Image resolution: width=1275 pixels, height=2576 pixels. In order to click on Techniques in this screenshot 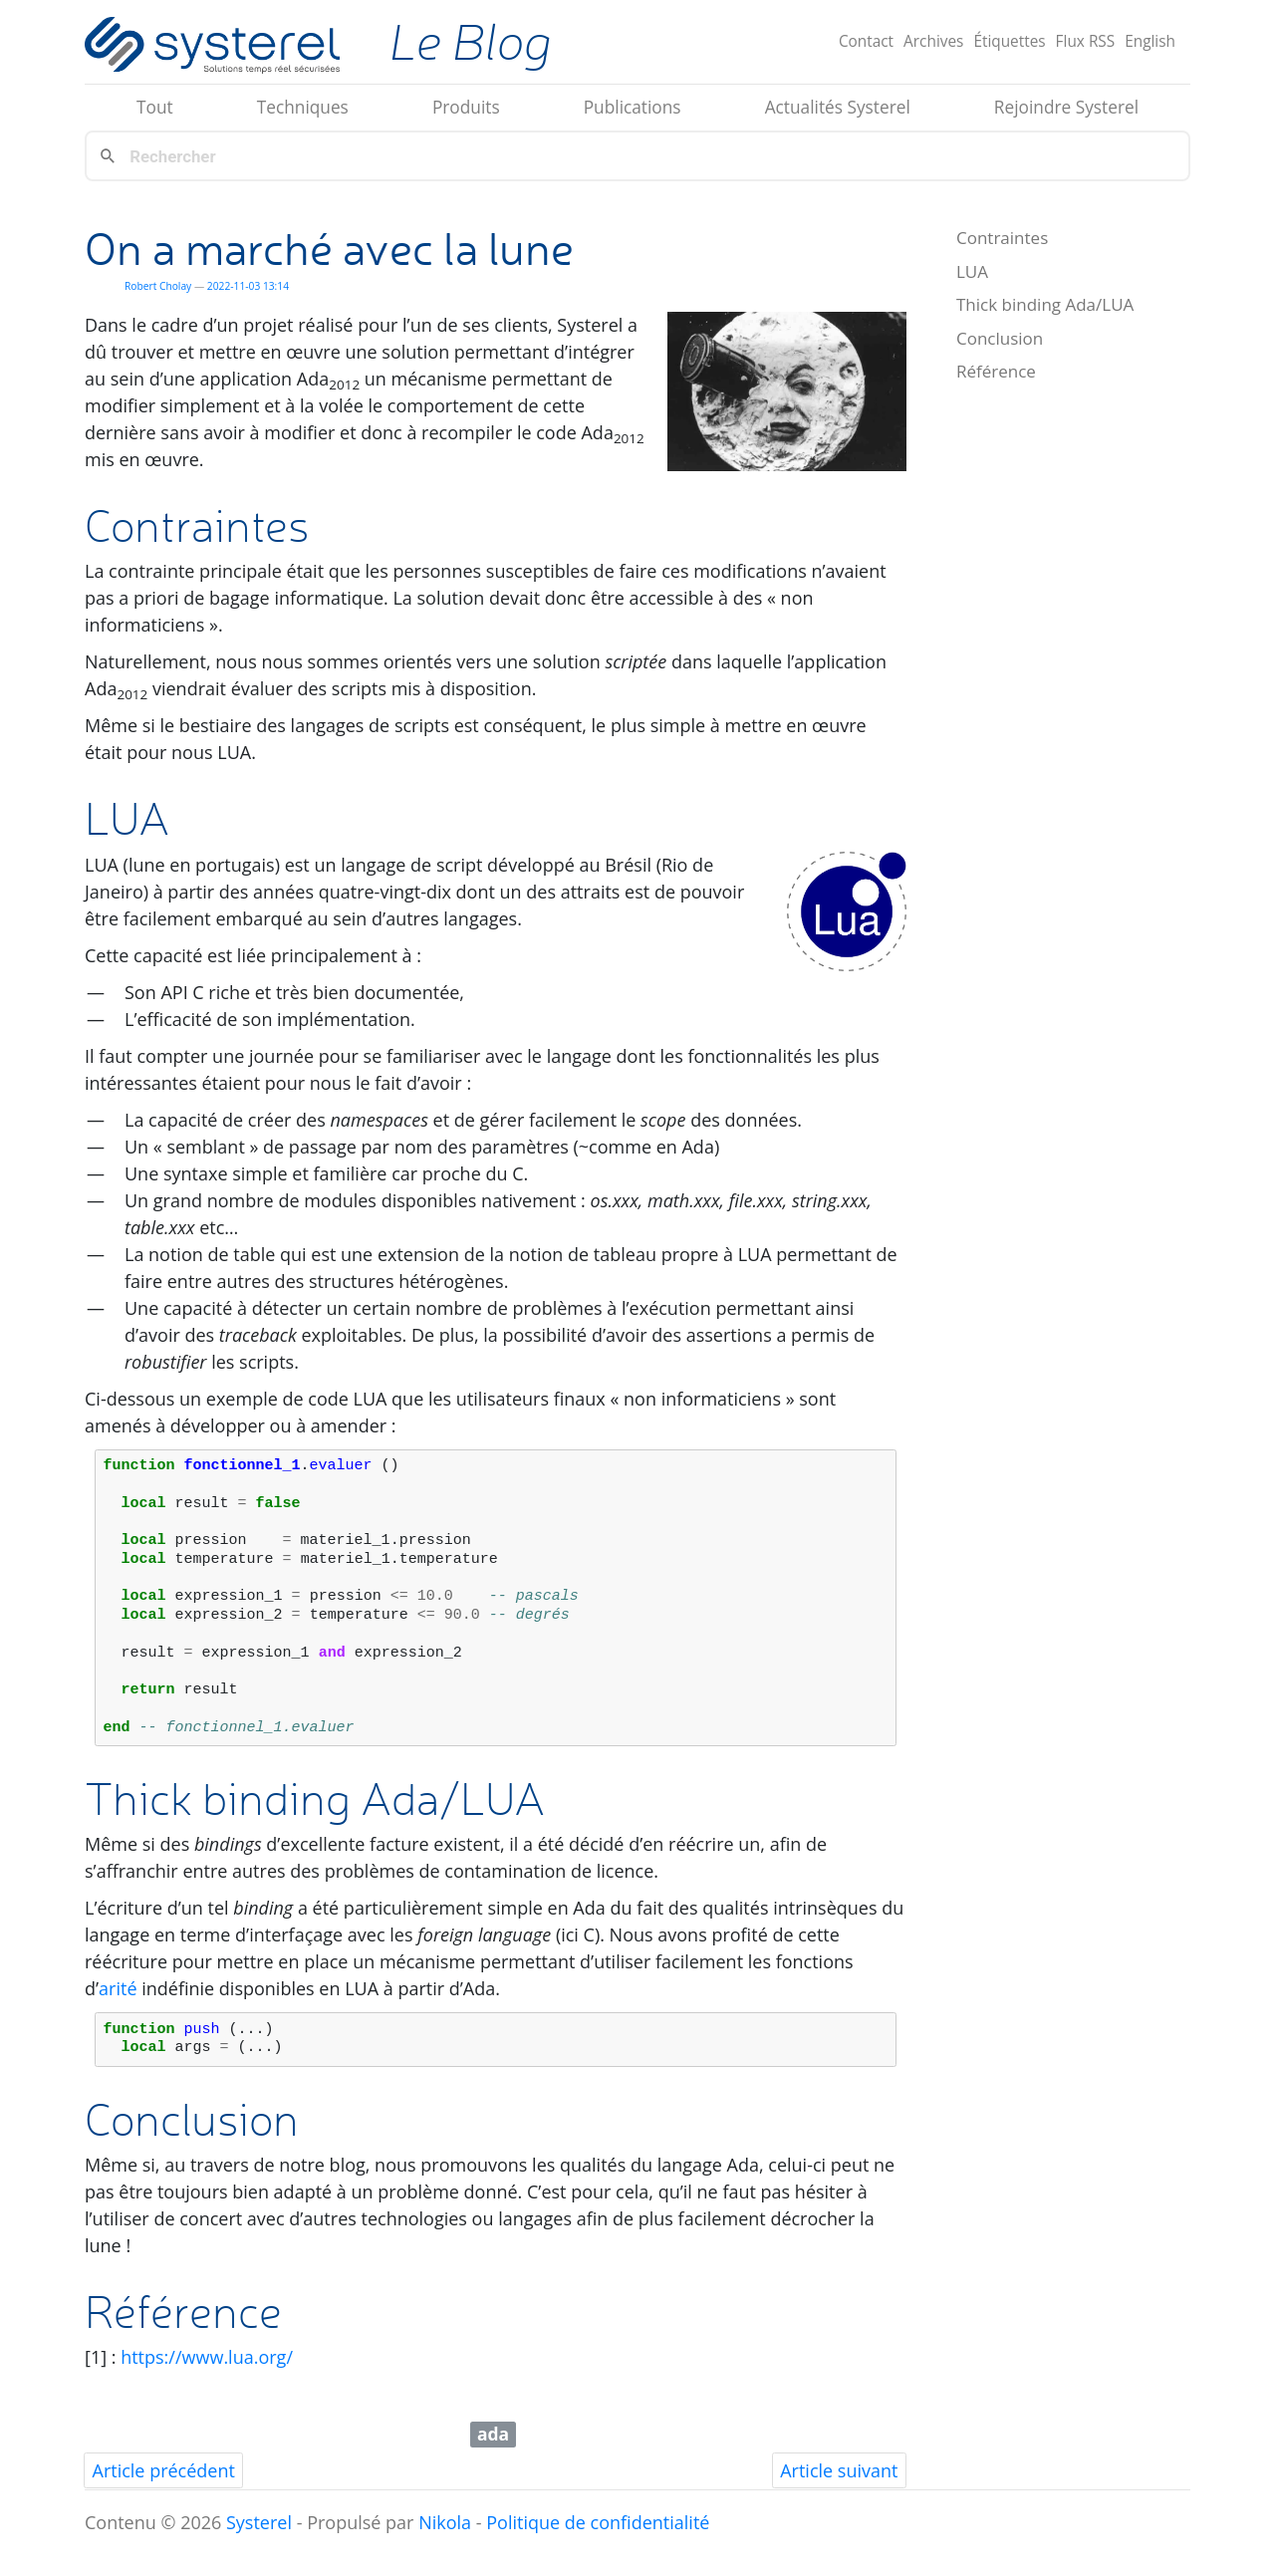, I will do `click(303, 107)`.